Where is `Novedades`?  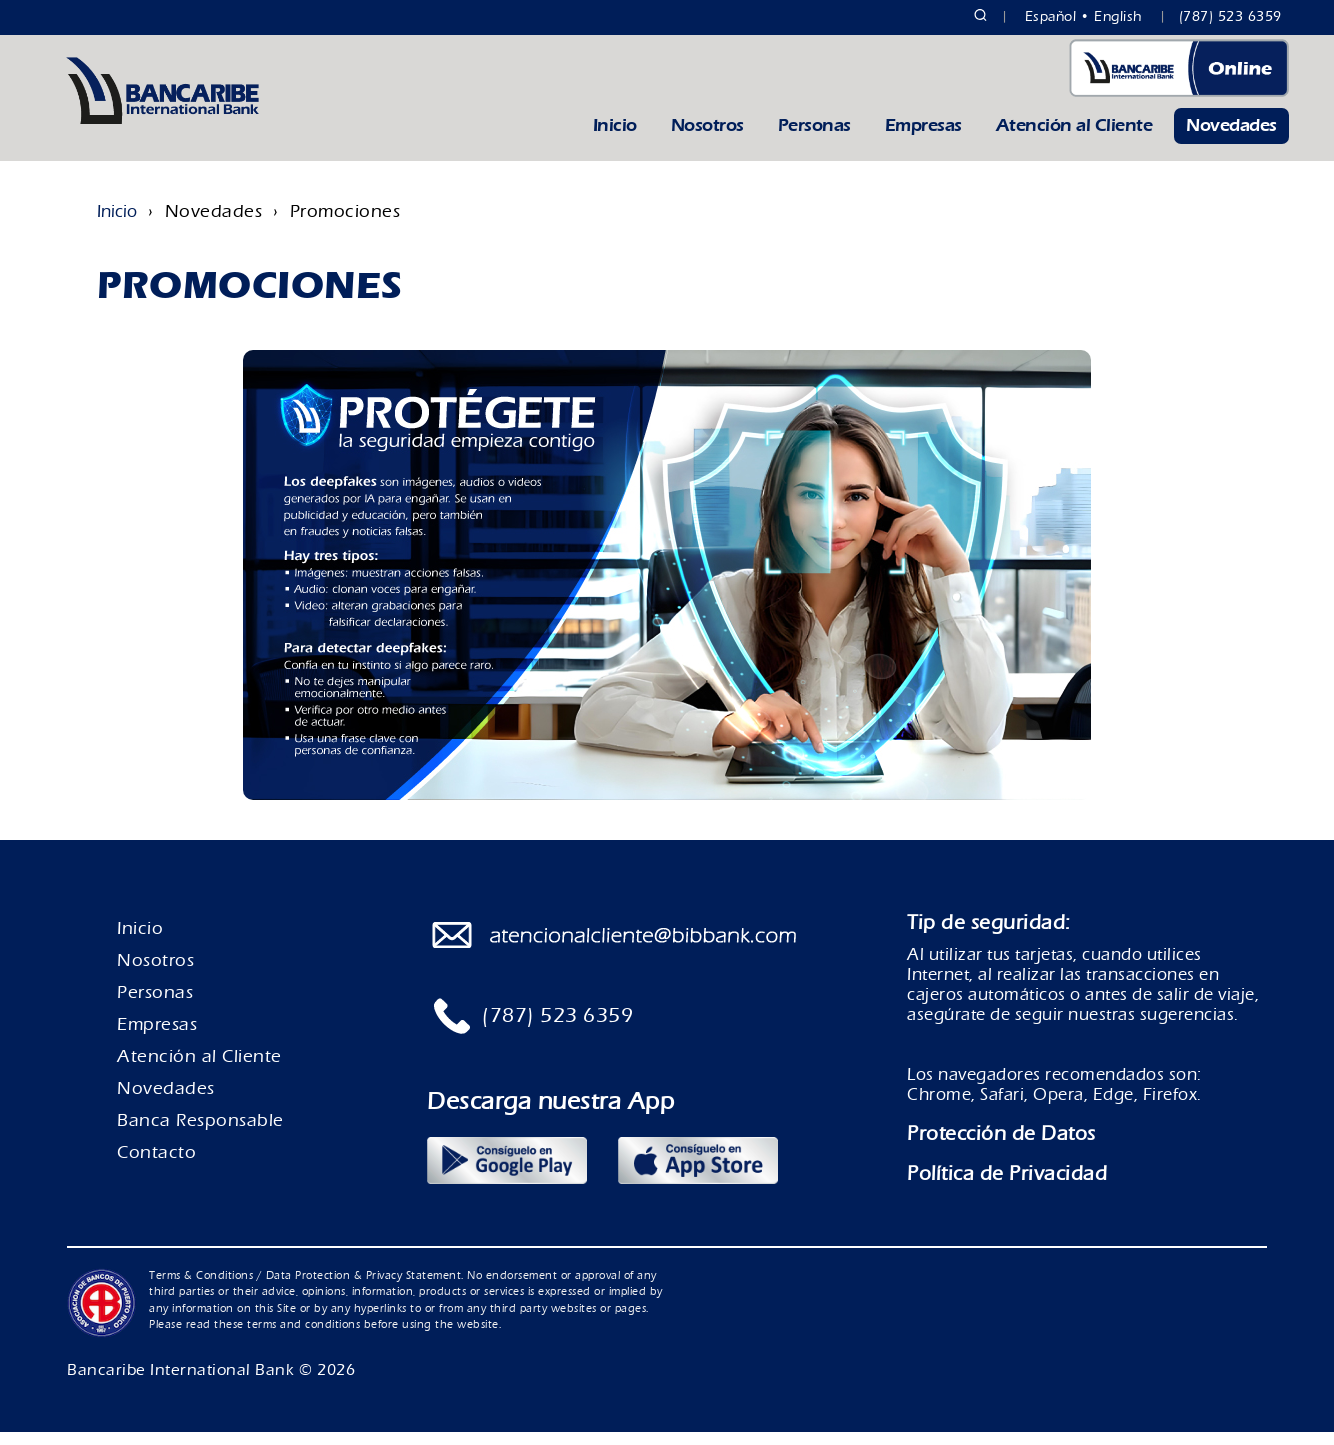
Novedades is located at coordinates (1231, 138).